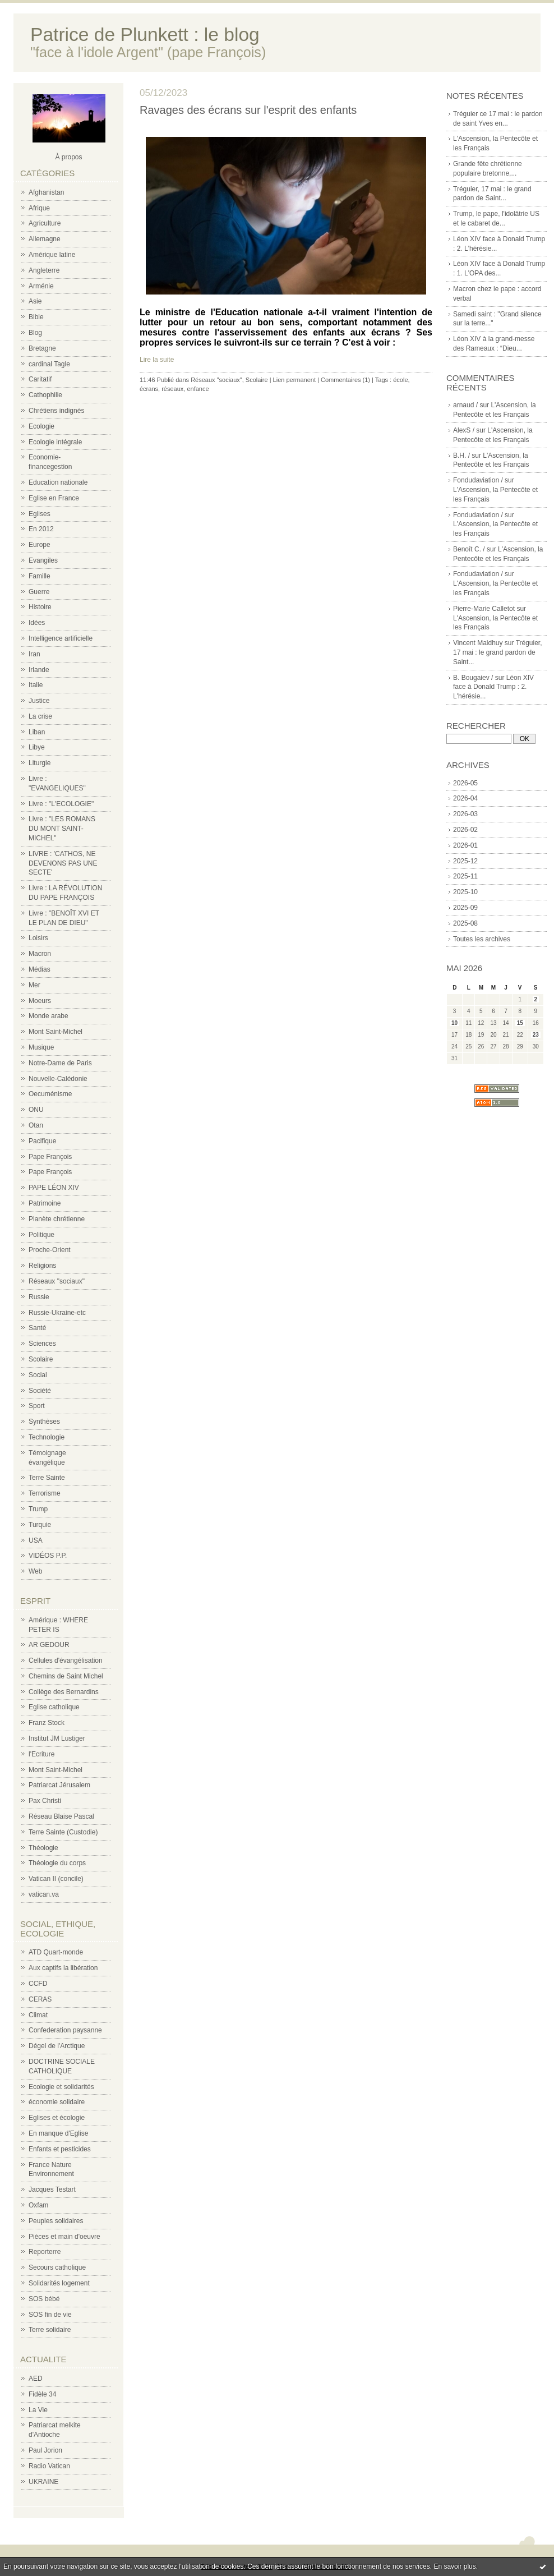 The width and height of the screenshot is (554, 2576). Describe the element at coordinates (57, 2267) in the screenshot. I see `Secours catholique` at that location.